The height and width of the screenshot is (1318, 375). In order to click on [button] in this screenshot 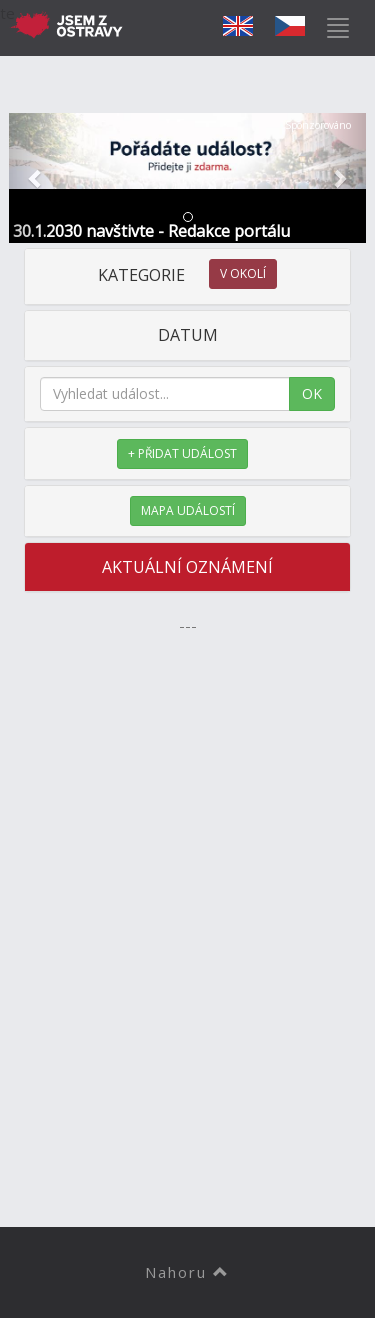, I will do `click(36, 178)`.